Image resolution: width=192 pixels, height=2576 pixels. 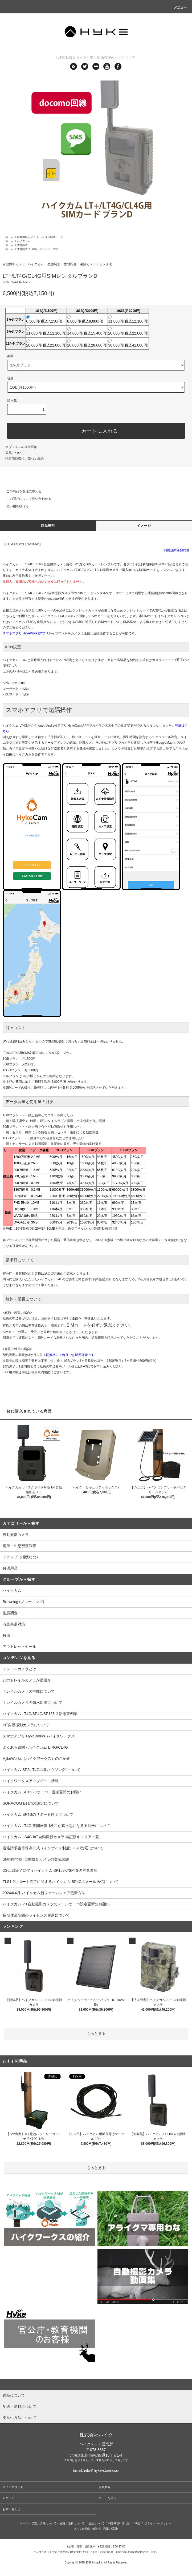 What do you see at coordinates (144, 526) in the screenshot?
I see `イメージ` at bounding box center [144, 526].